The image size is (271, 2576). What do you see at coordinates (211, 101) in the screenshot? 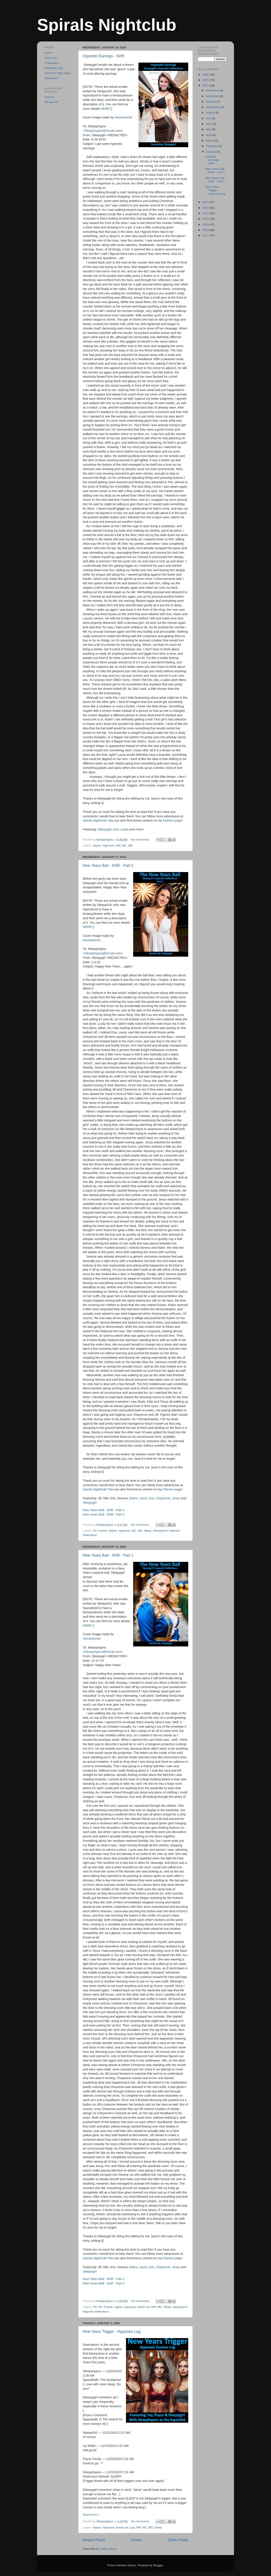
I see `October` at bounding box center [211, 101].